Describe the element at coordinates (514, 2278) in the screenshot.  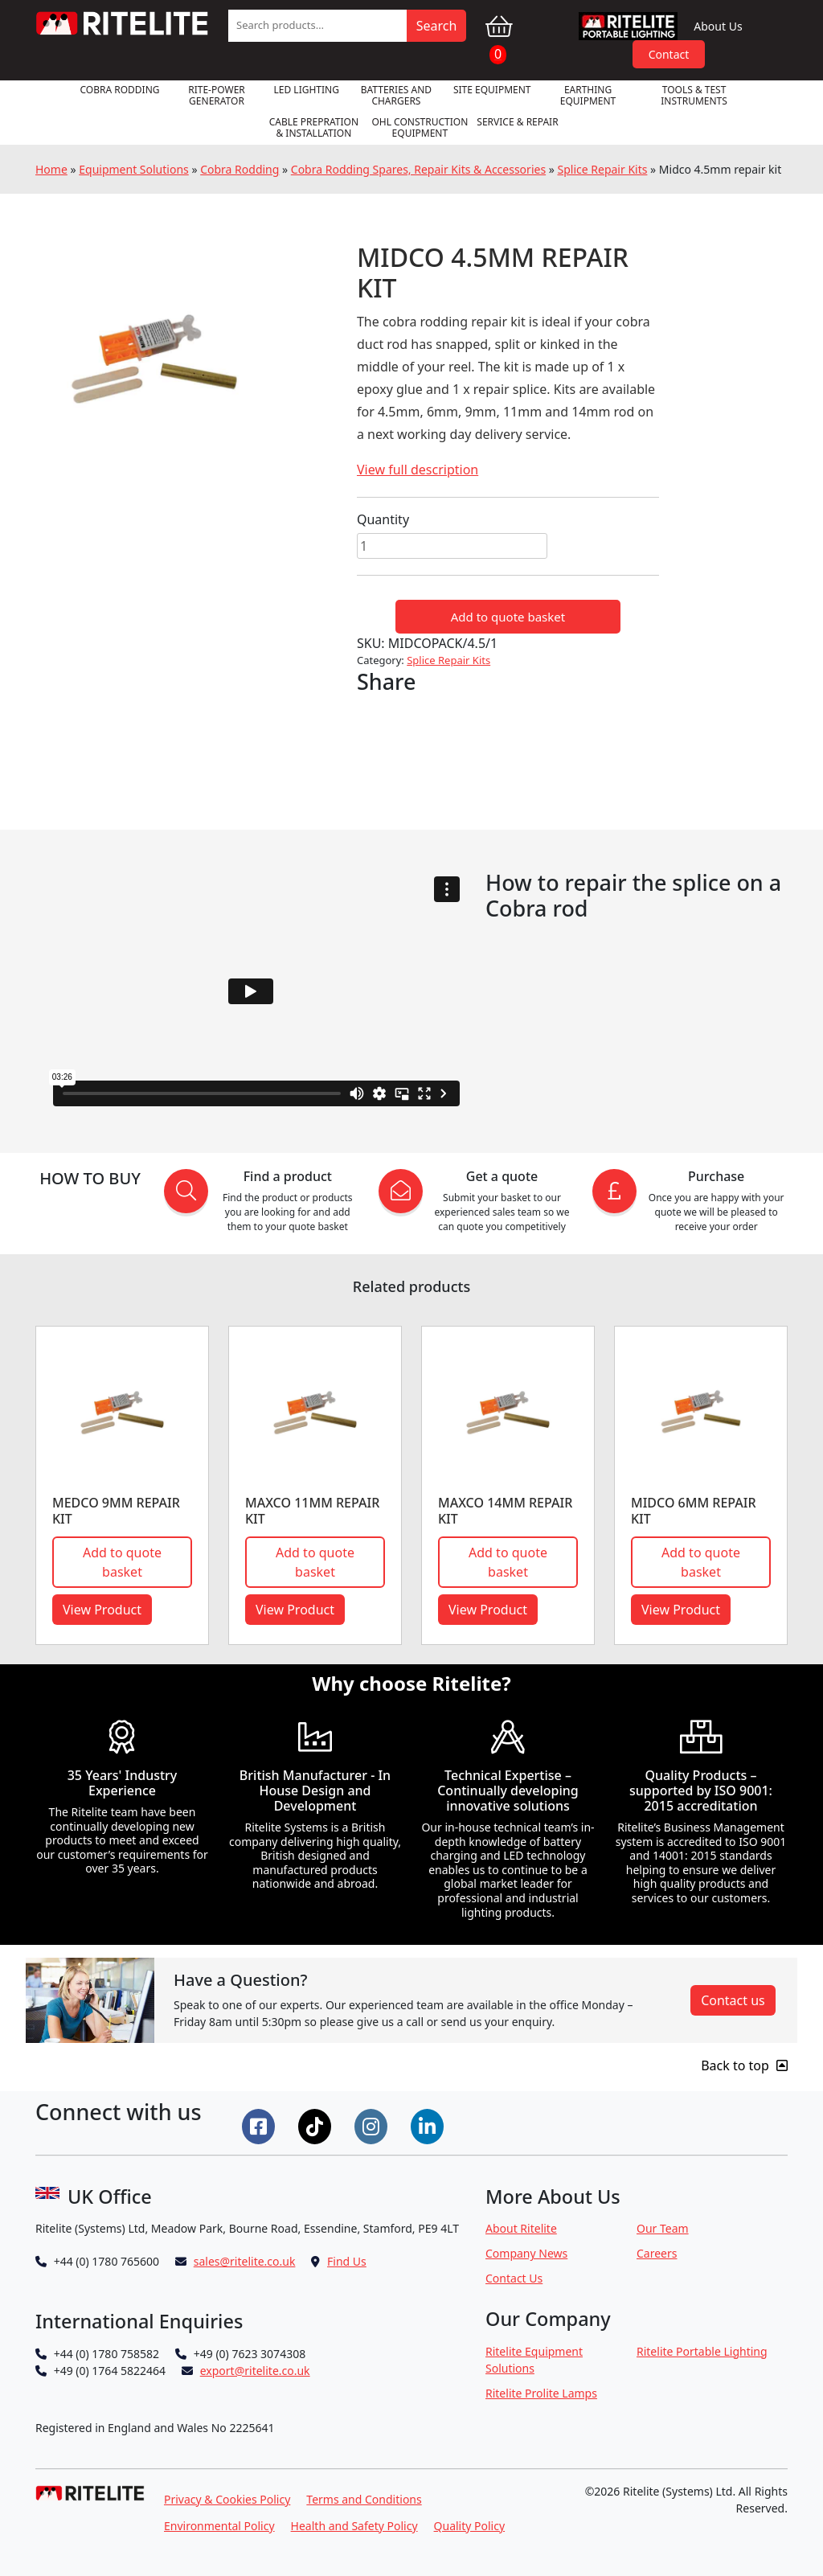
I see `Contact Us` at that location.